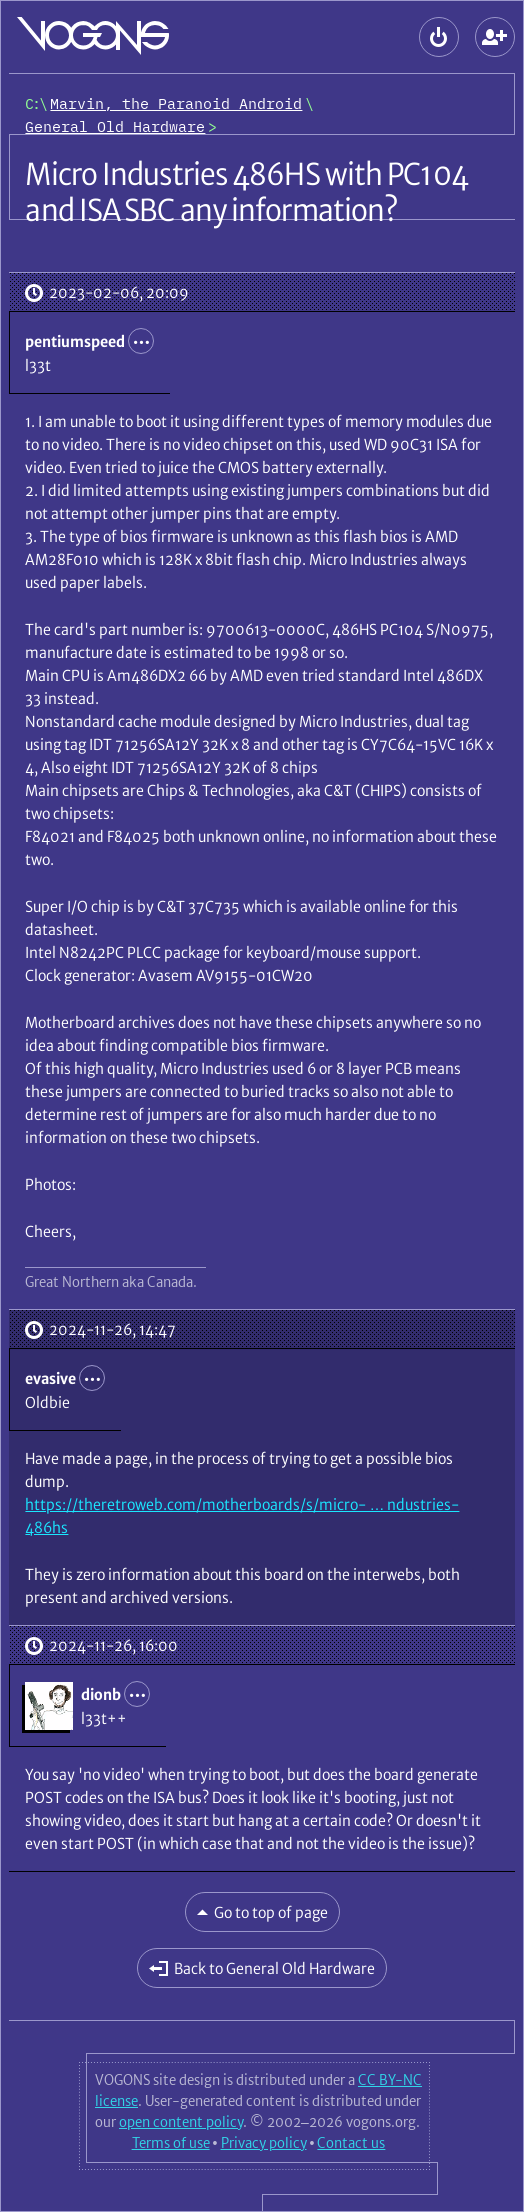 This screenshot has width=524, height=2212. What do you see at coordinates (181, 2122) in the screenshot?
I see `open content policy` at bounding box center [181, 2122].